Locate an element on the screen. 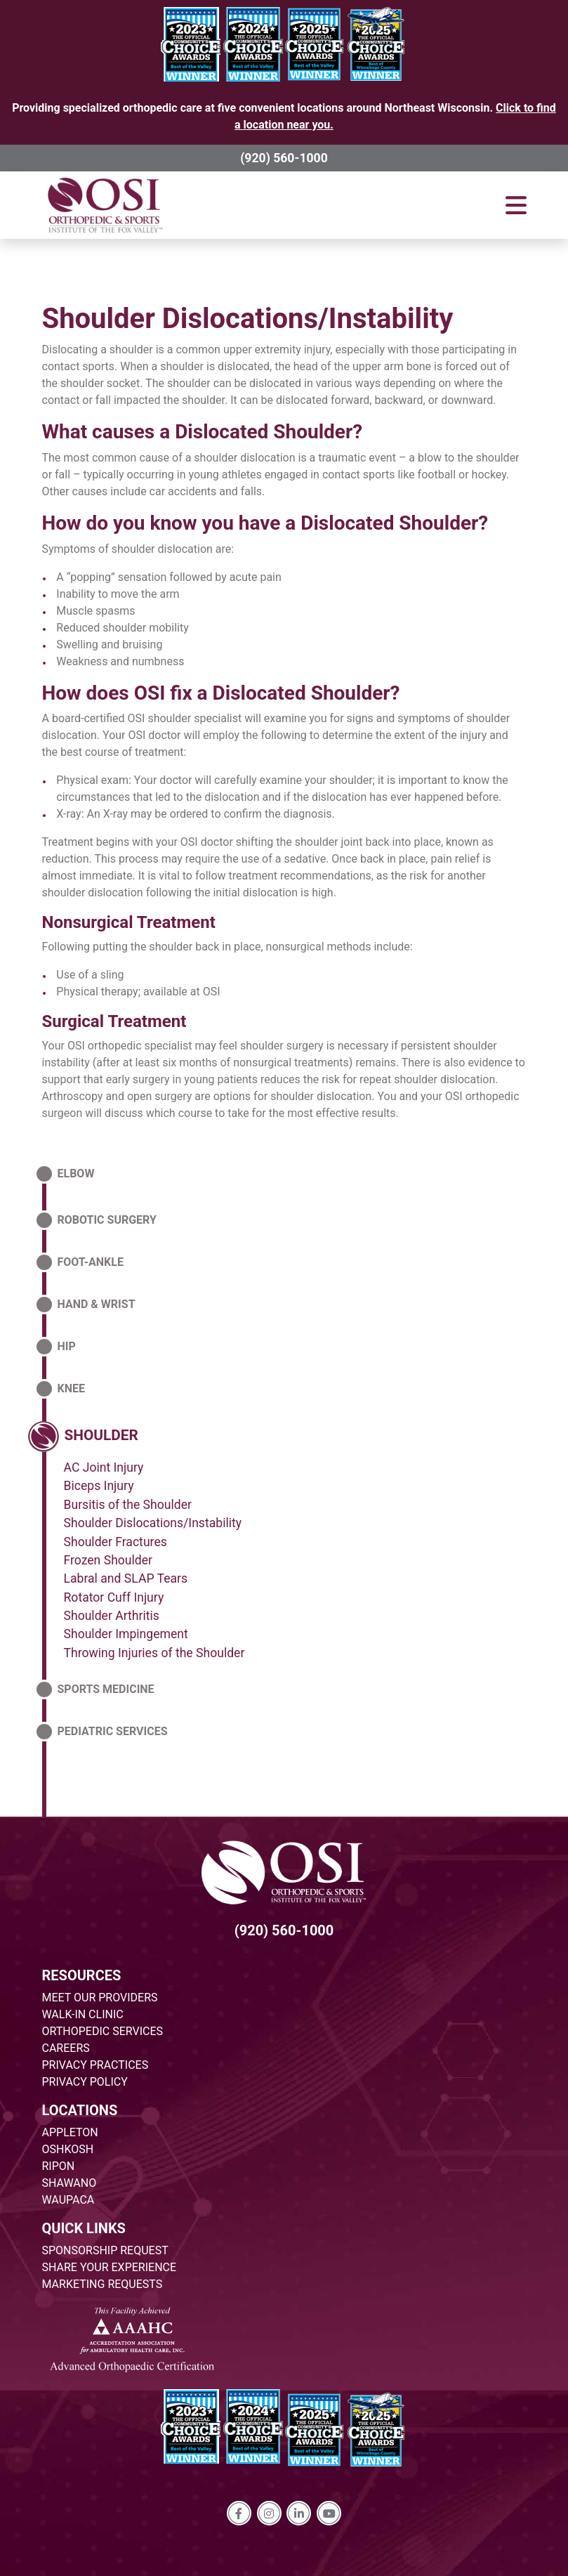  Shoulder Arthritis is located at coordinates (111, 1616).